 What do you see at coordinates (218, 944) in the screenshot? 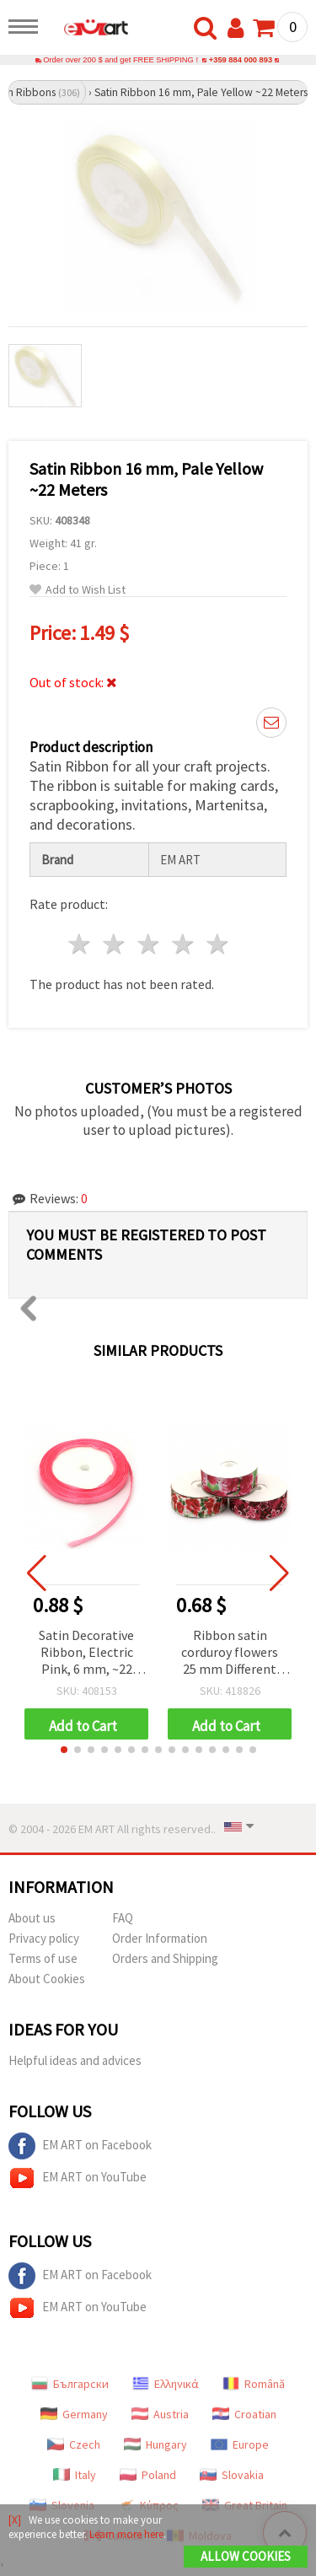
I see `5 stars` at bounding box center [218, 944].